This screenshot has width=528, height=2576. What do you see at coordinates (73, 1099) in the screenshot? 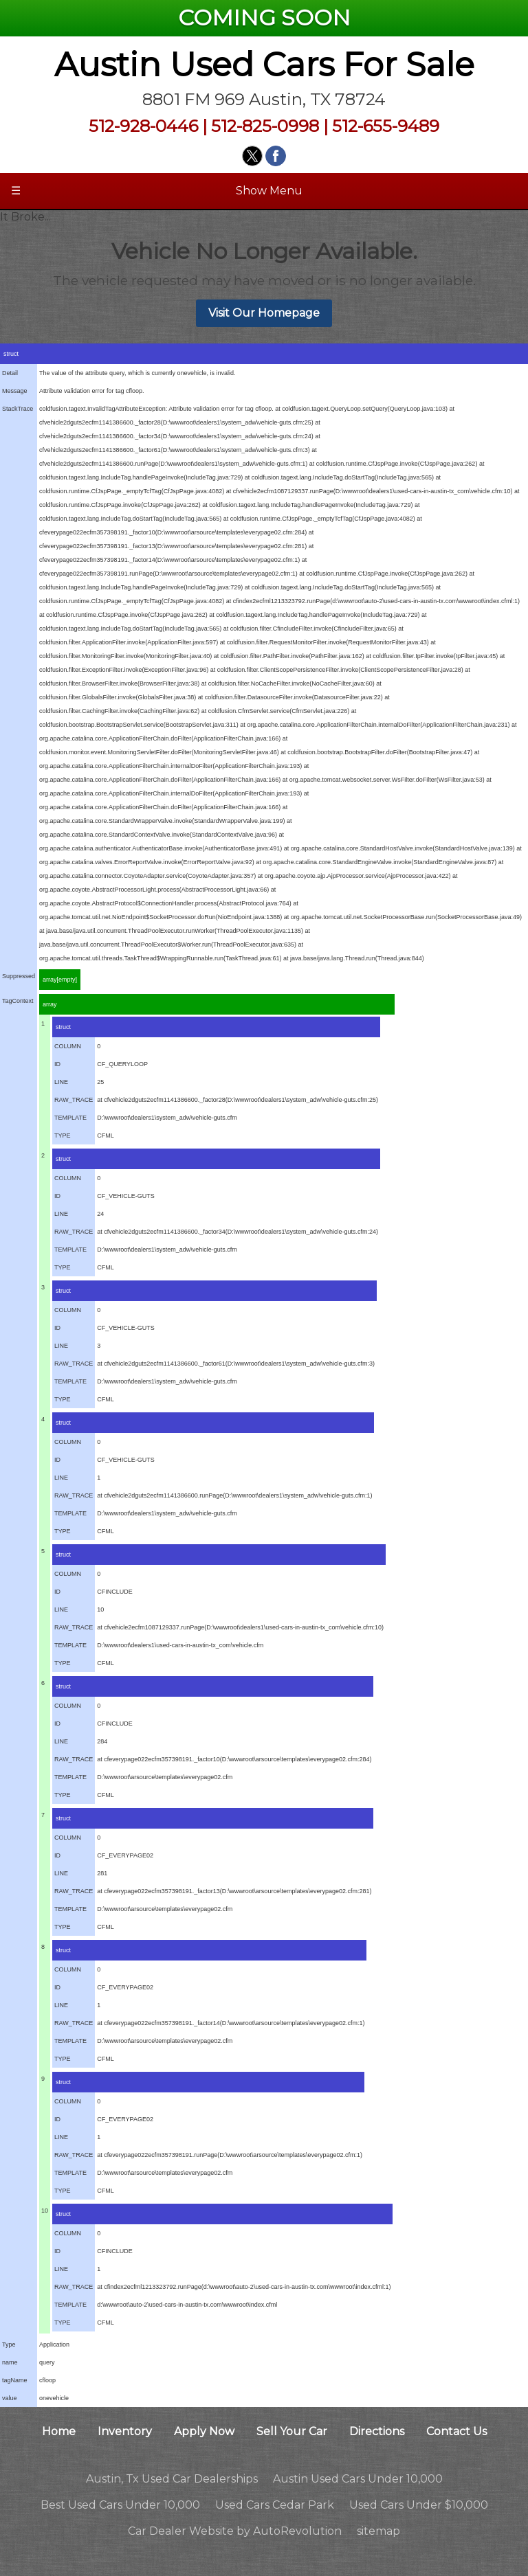
I see `RAW_TRACE` at bounding box center [73, 1099].